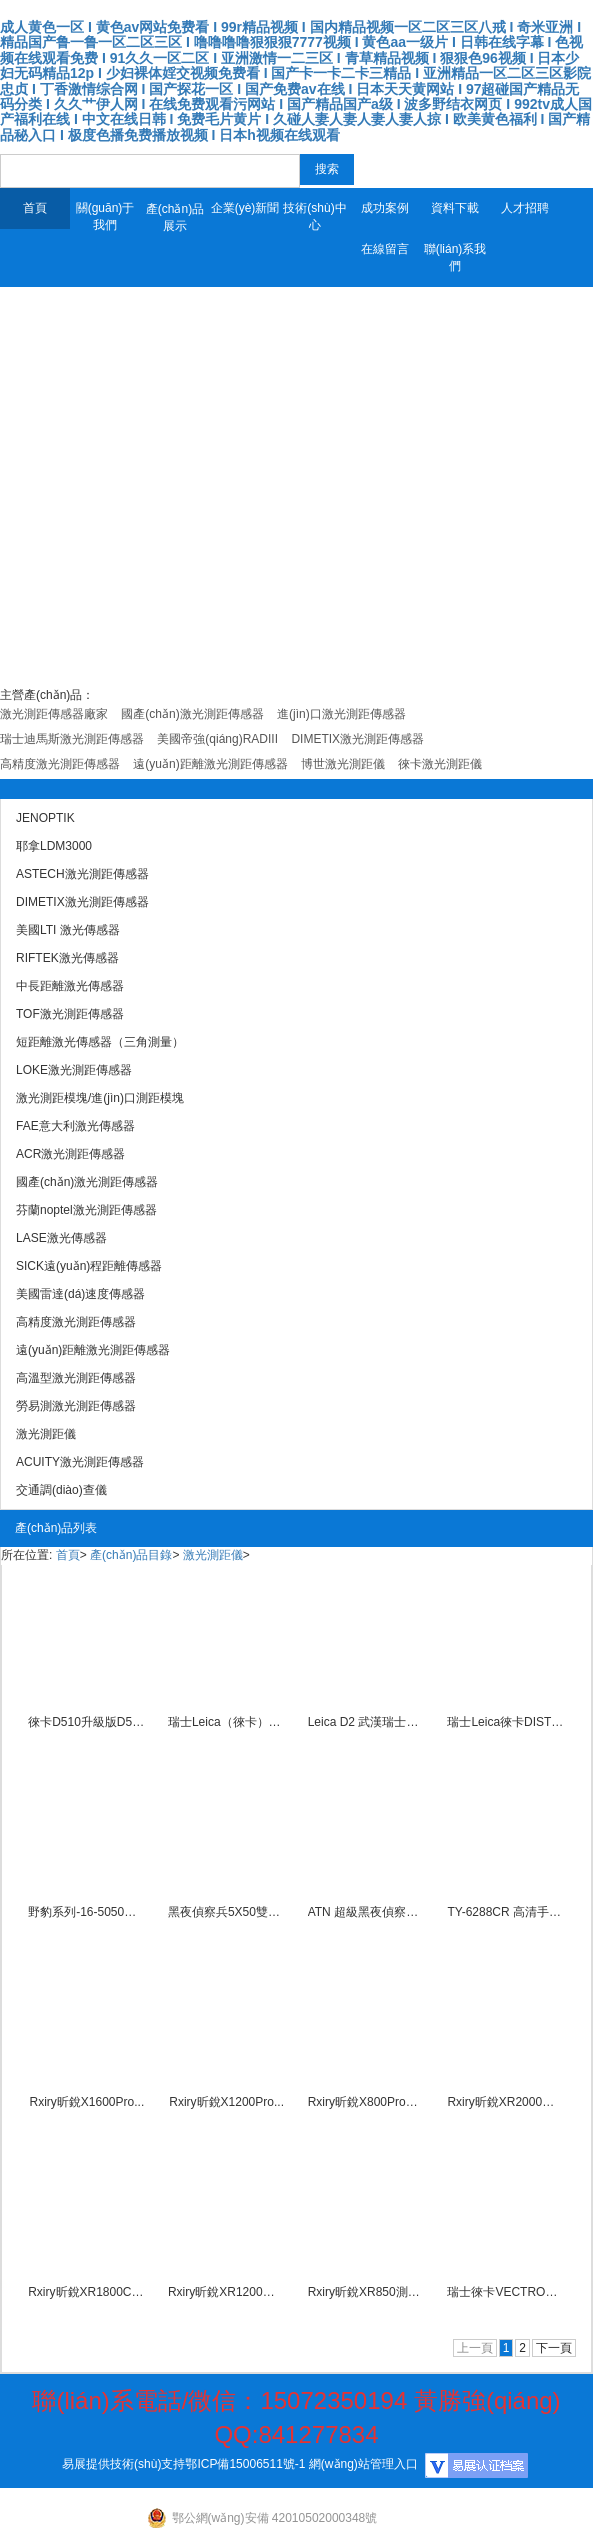 This screenshot has width=593, height=2548. I want to click on ATN 超級黑夜偵察兵NIGH..., so click(366, 1912).